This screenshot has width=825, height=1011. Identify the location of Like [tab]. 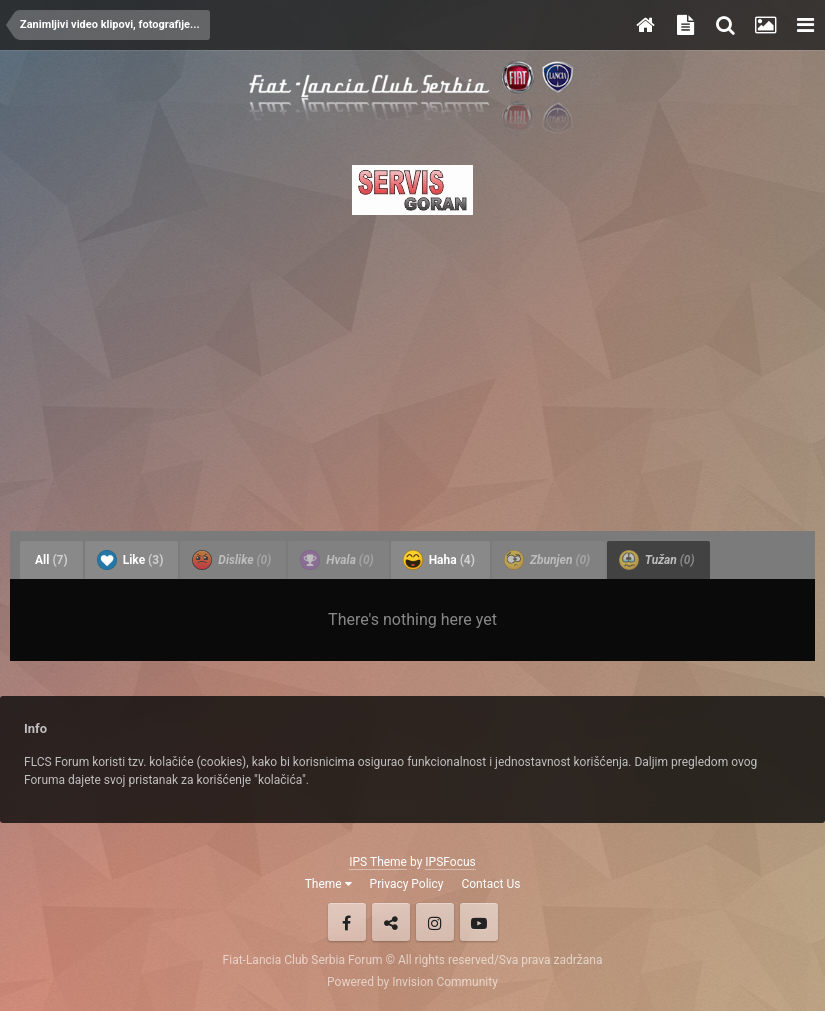
(130, 560).